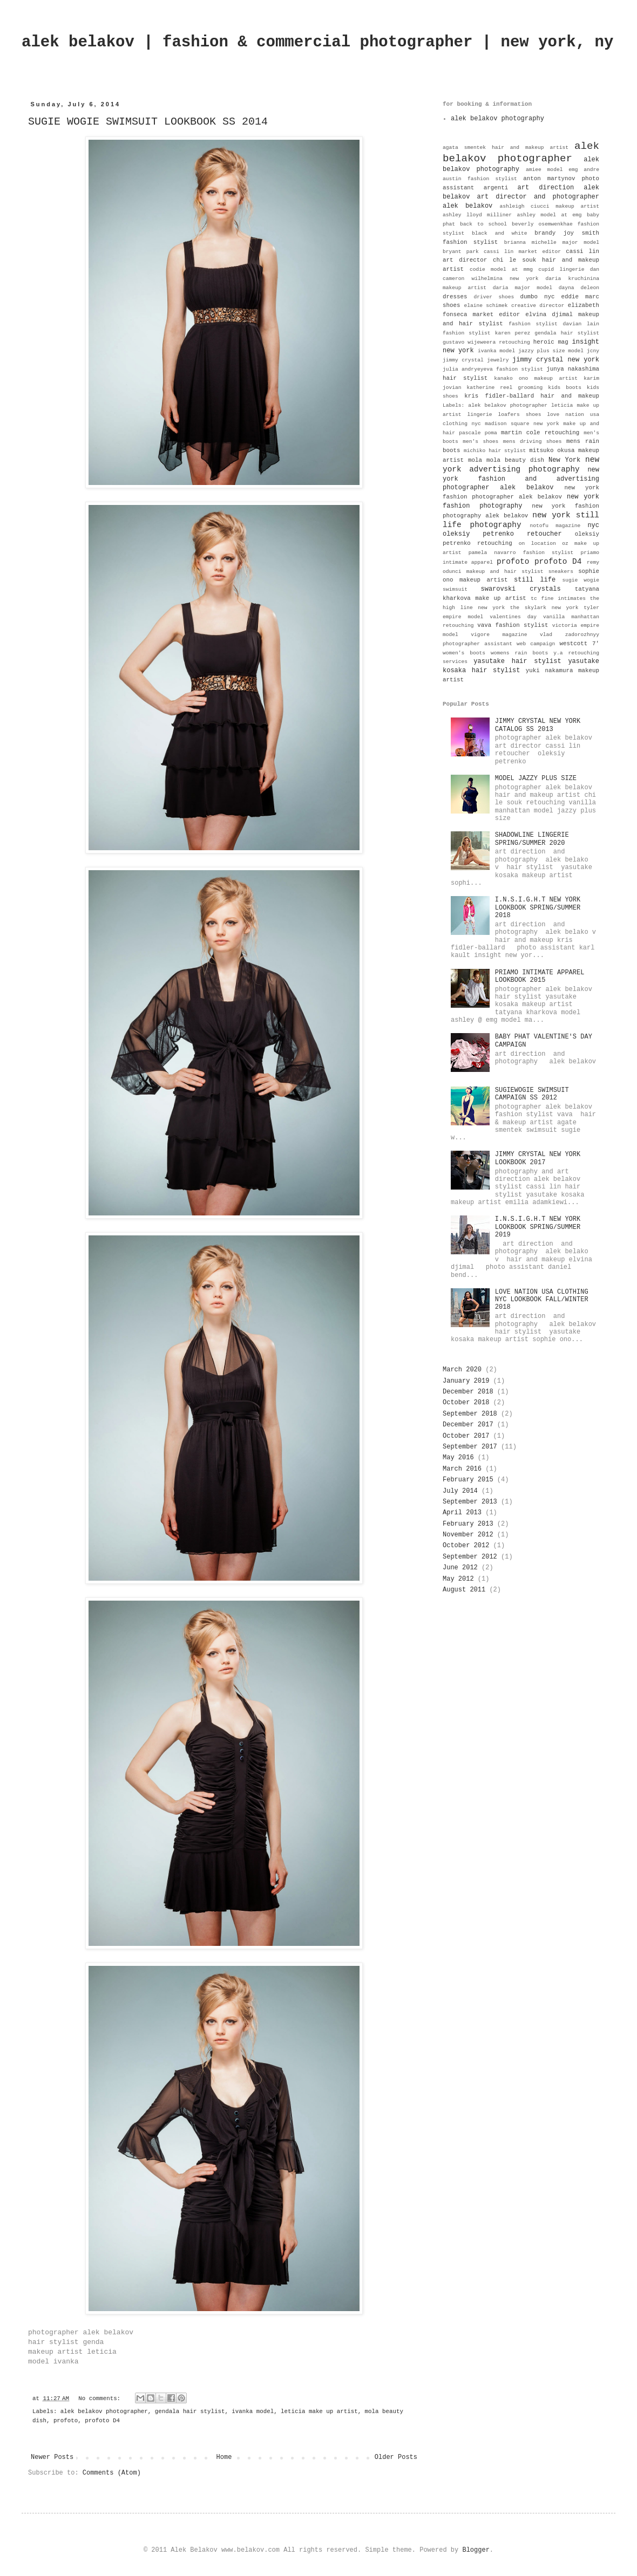 The image size is (637, 2576). I want to click on SHADOWLINE LINGERIE SPRING/SUMMER 2020, so click(532, 838).